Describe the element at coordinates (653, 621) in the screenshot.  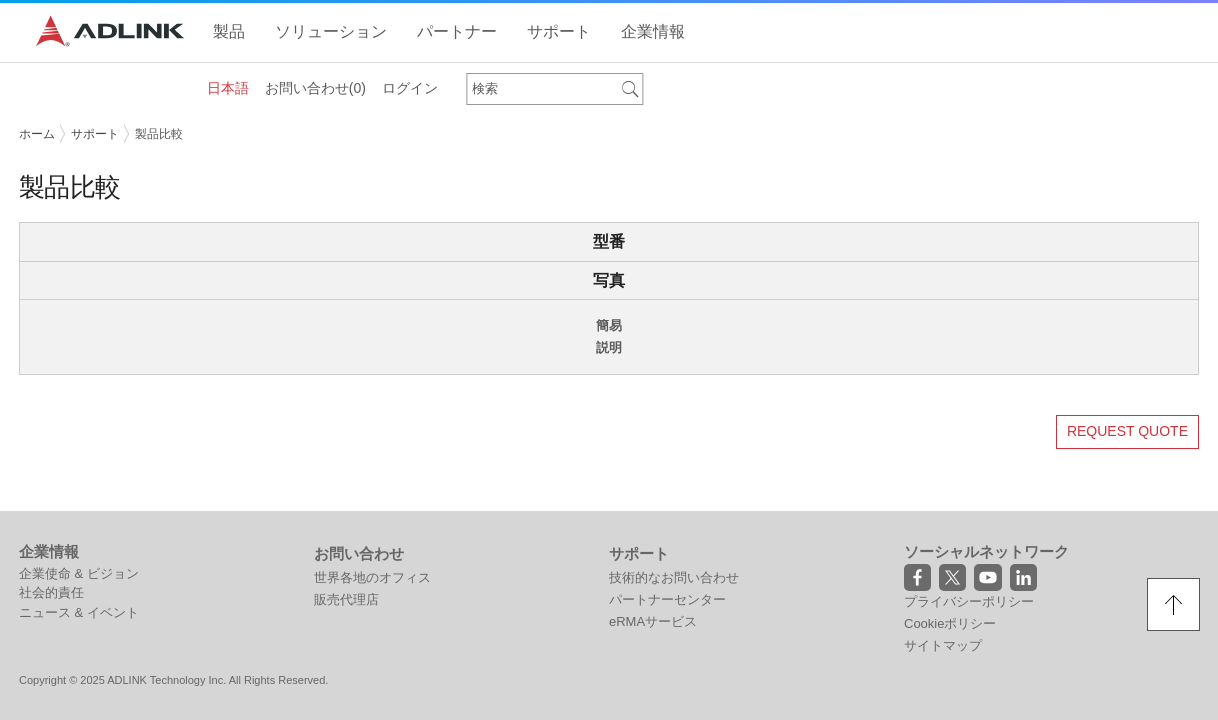
I see `eRMAサービス` at that location.